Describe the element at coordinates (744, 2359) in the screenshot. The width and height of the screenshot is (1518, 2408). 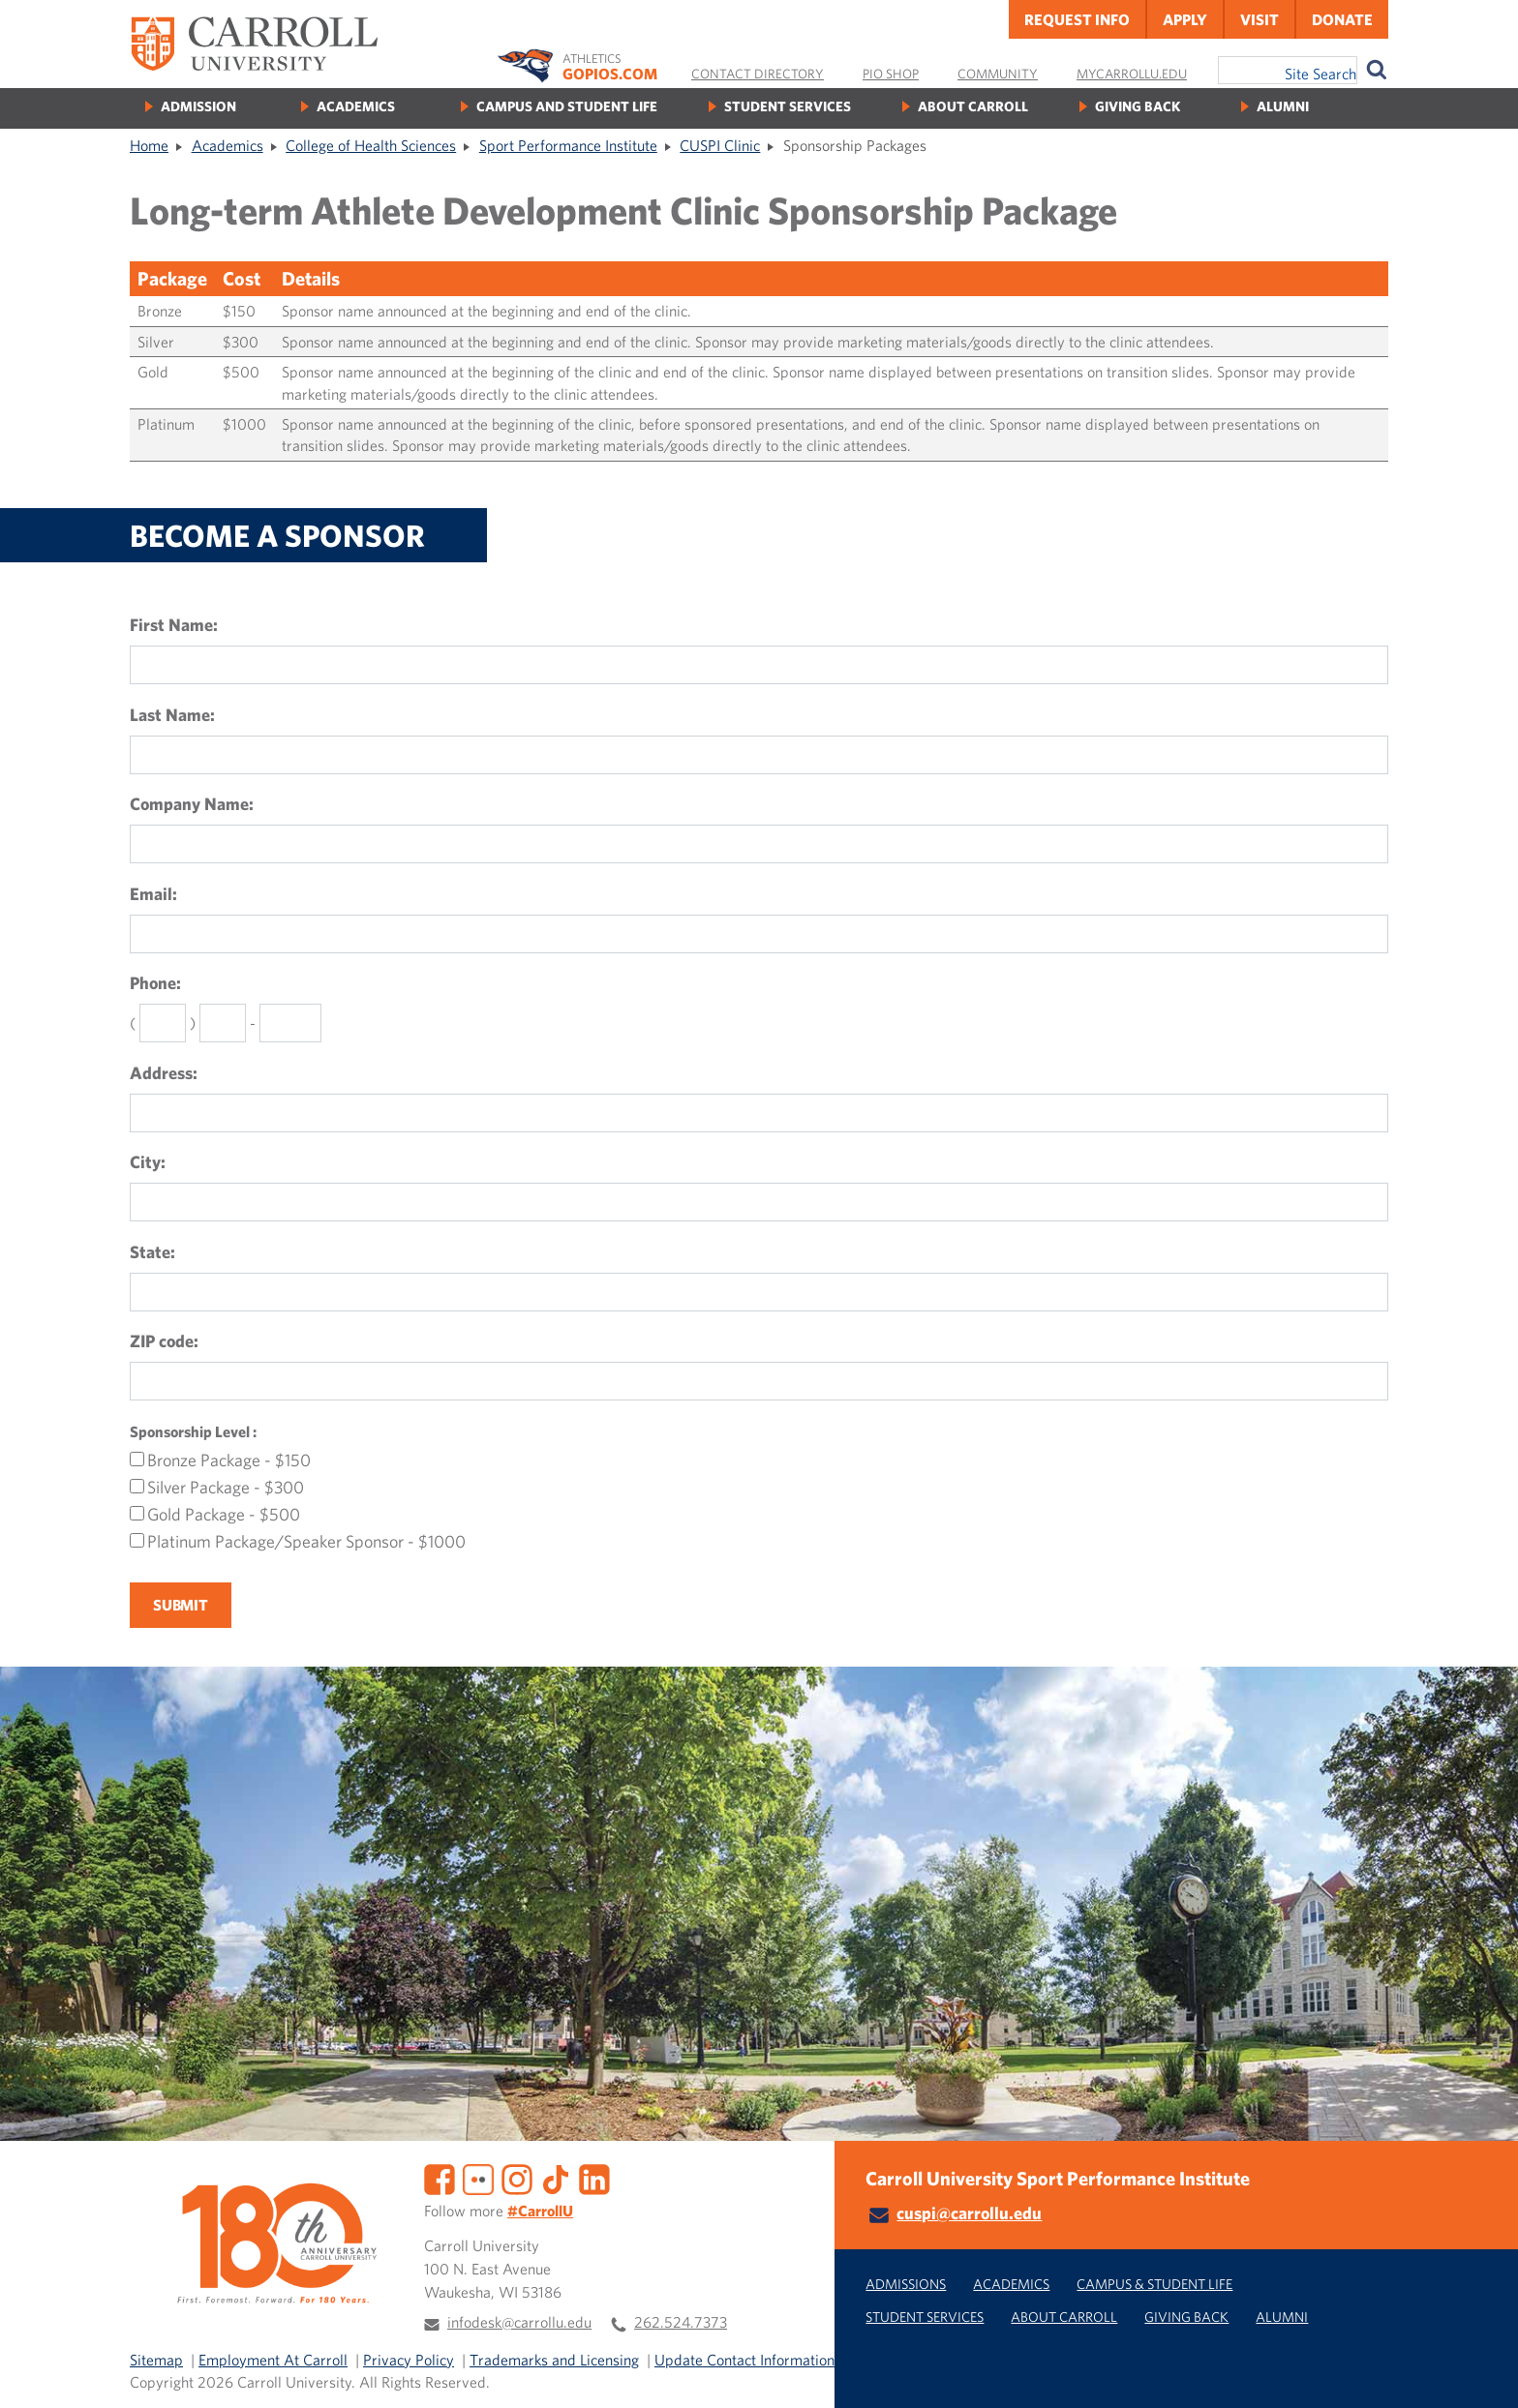
I see `Update Contact Information` at that location.